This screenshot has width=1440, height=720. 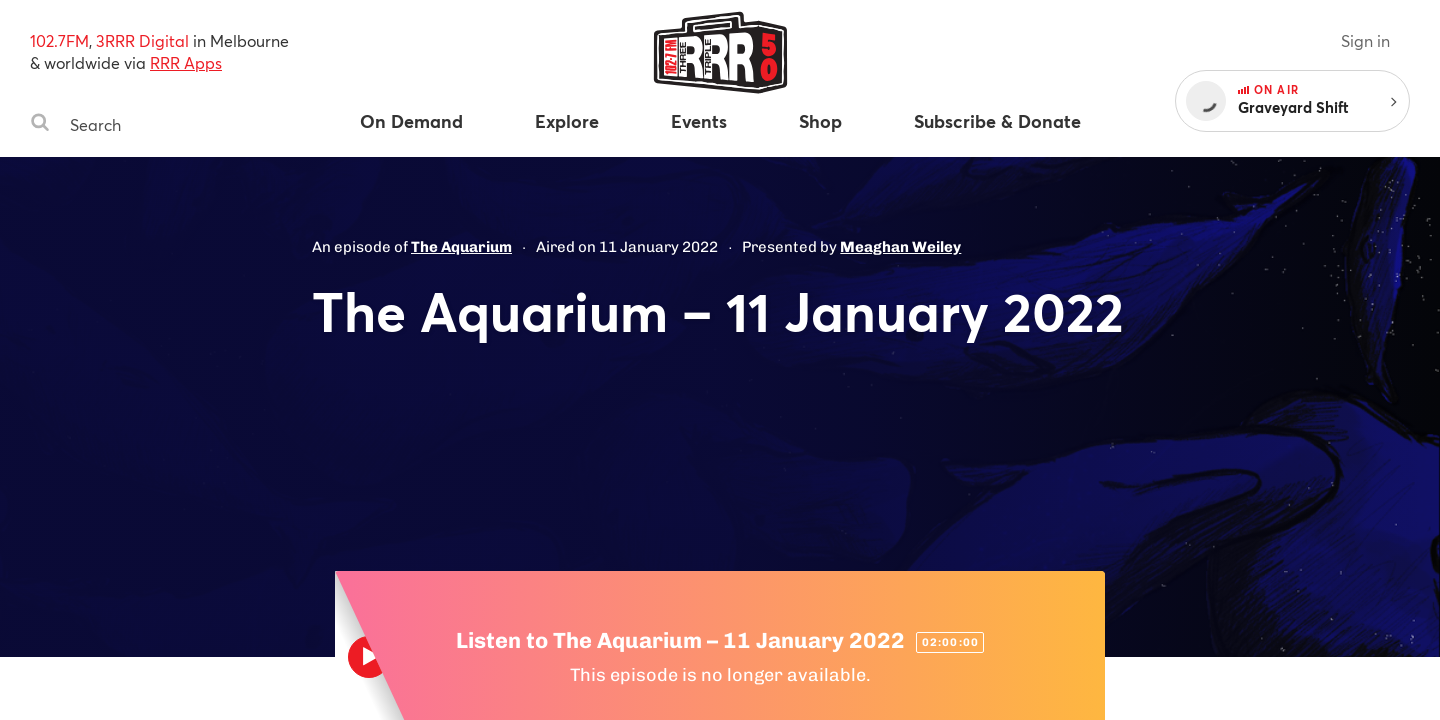 I want to click on RRR Apps, so click(x=186, y=62).